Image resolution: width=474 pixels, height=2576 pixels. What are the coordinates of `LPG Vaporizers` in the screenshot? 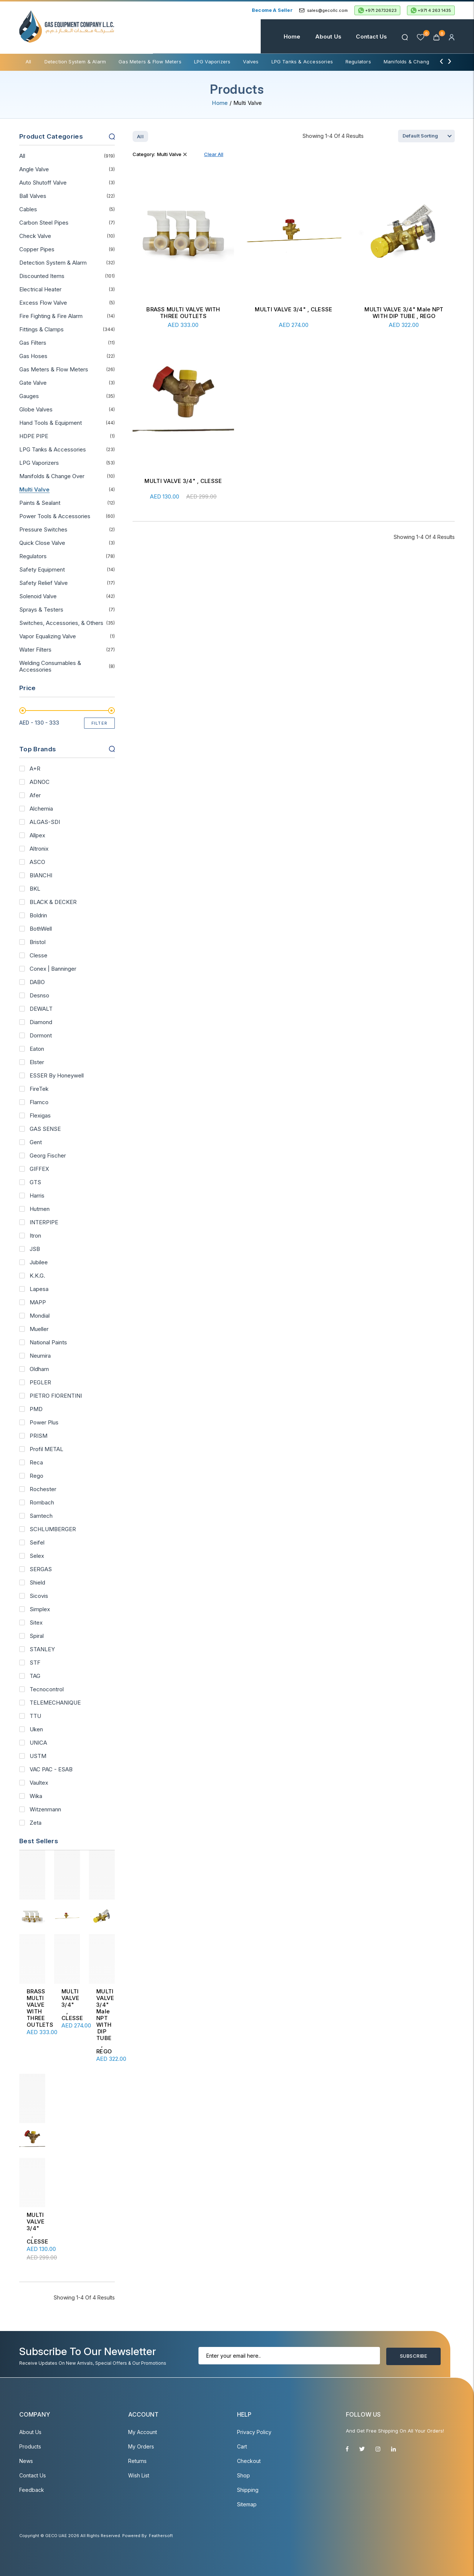 It's located at (212, 61).